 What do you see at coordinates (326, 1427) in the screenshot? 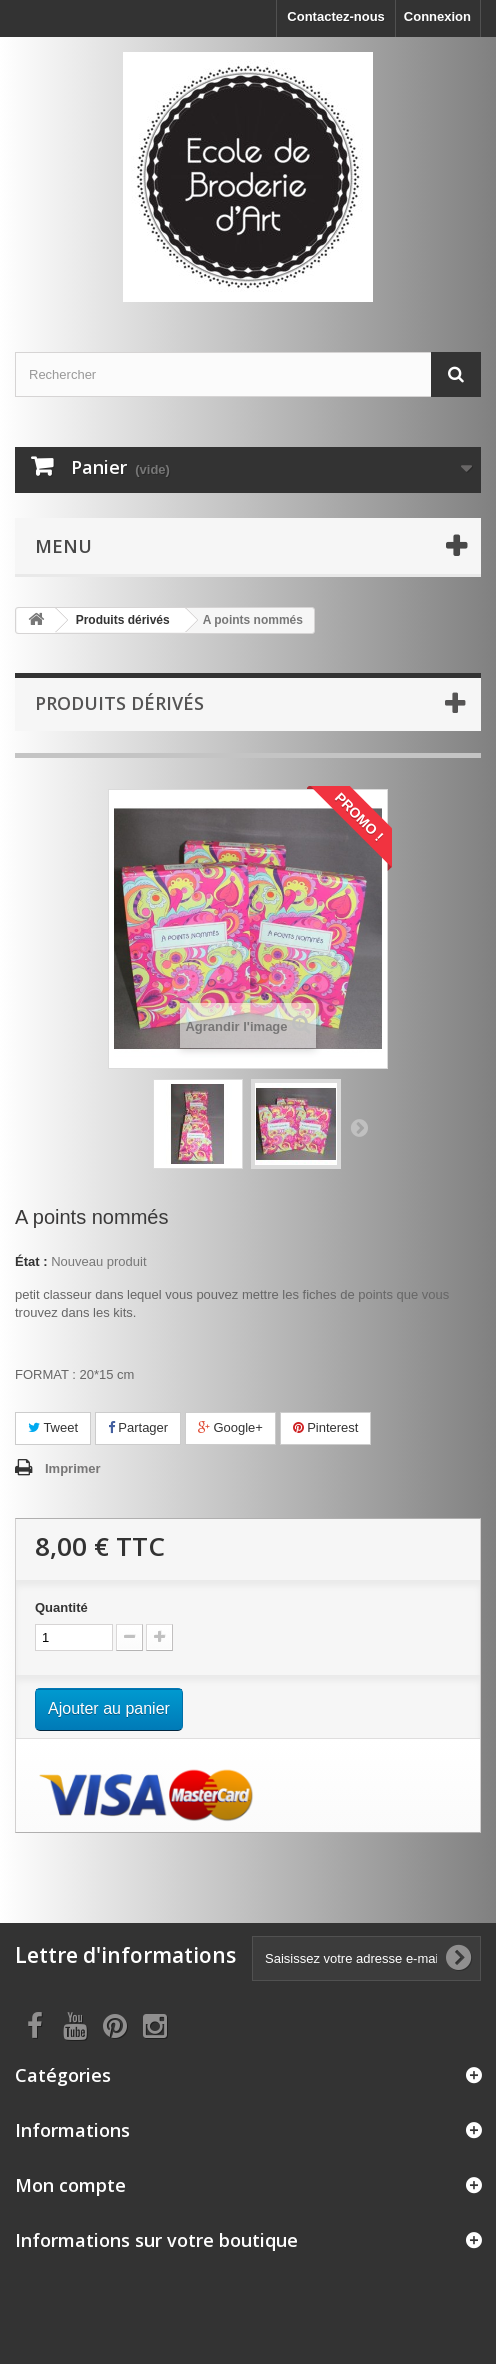
I see `Pinterest` at bounding box center [326, 1427].